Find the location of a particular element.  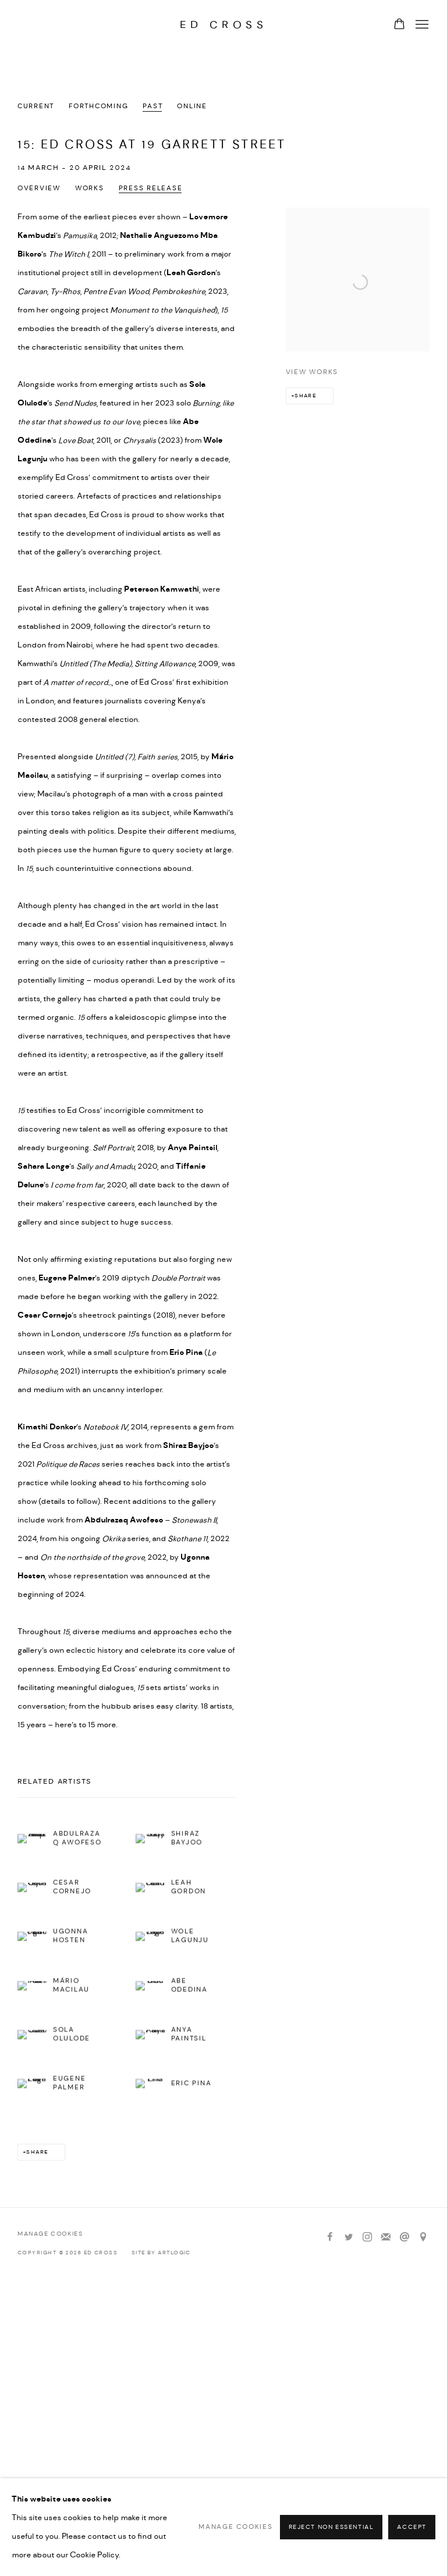

Menu [button] is located at coordinates (421, 25).